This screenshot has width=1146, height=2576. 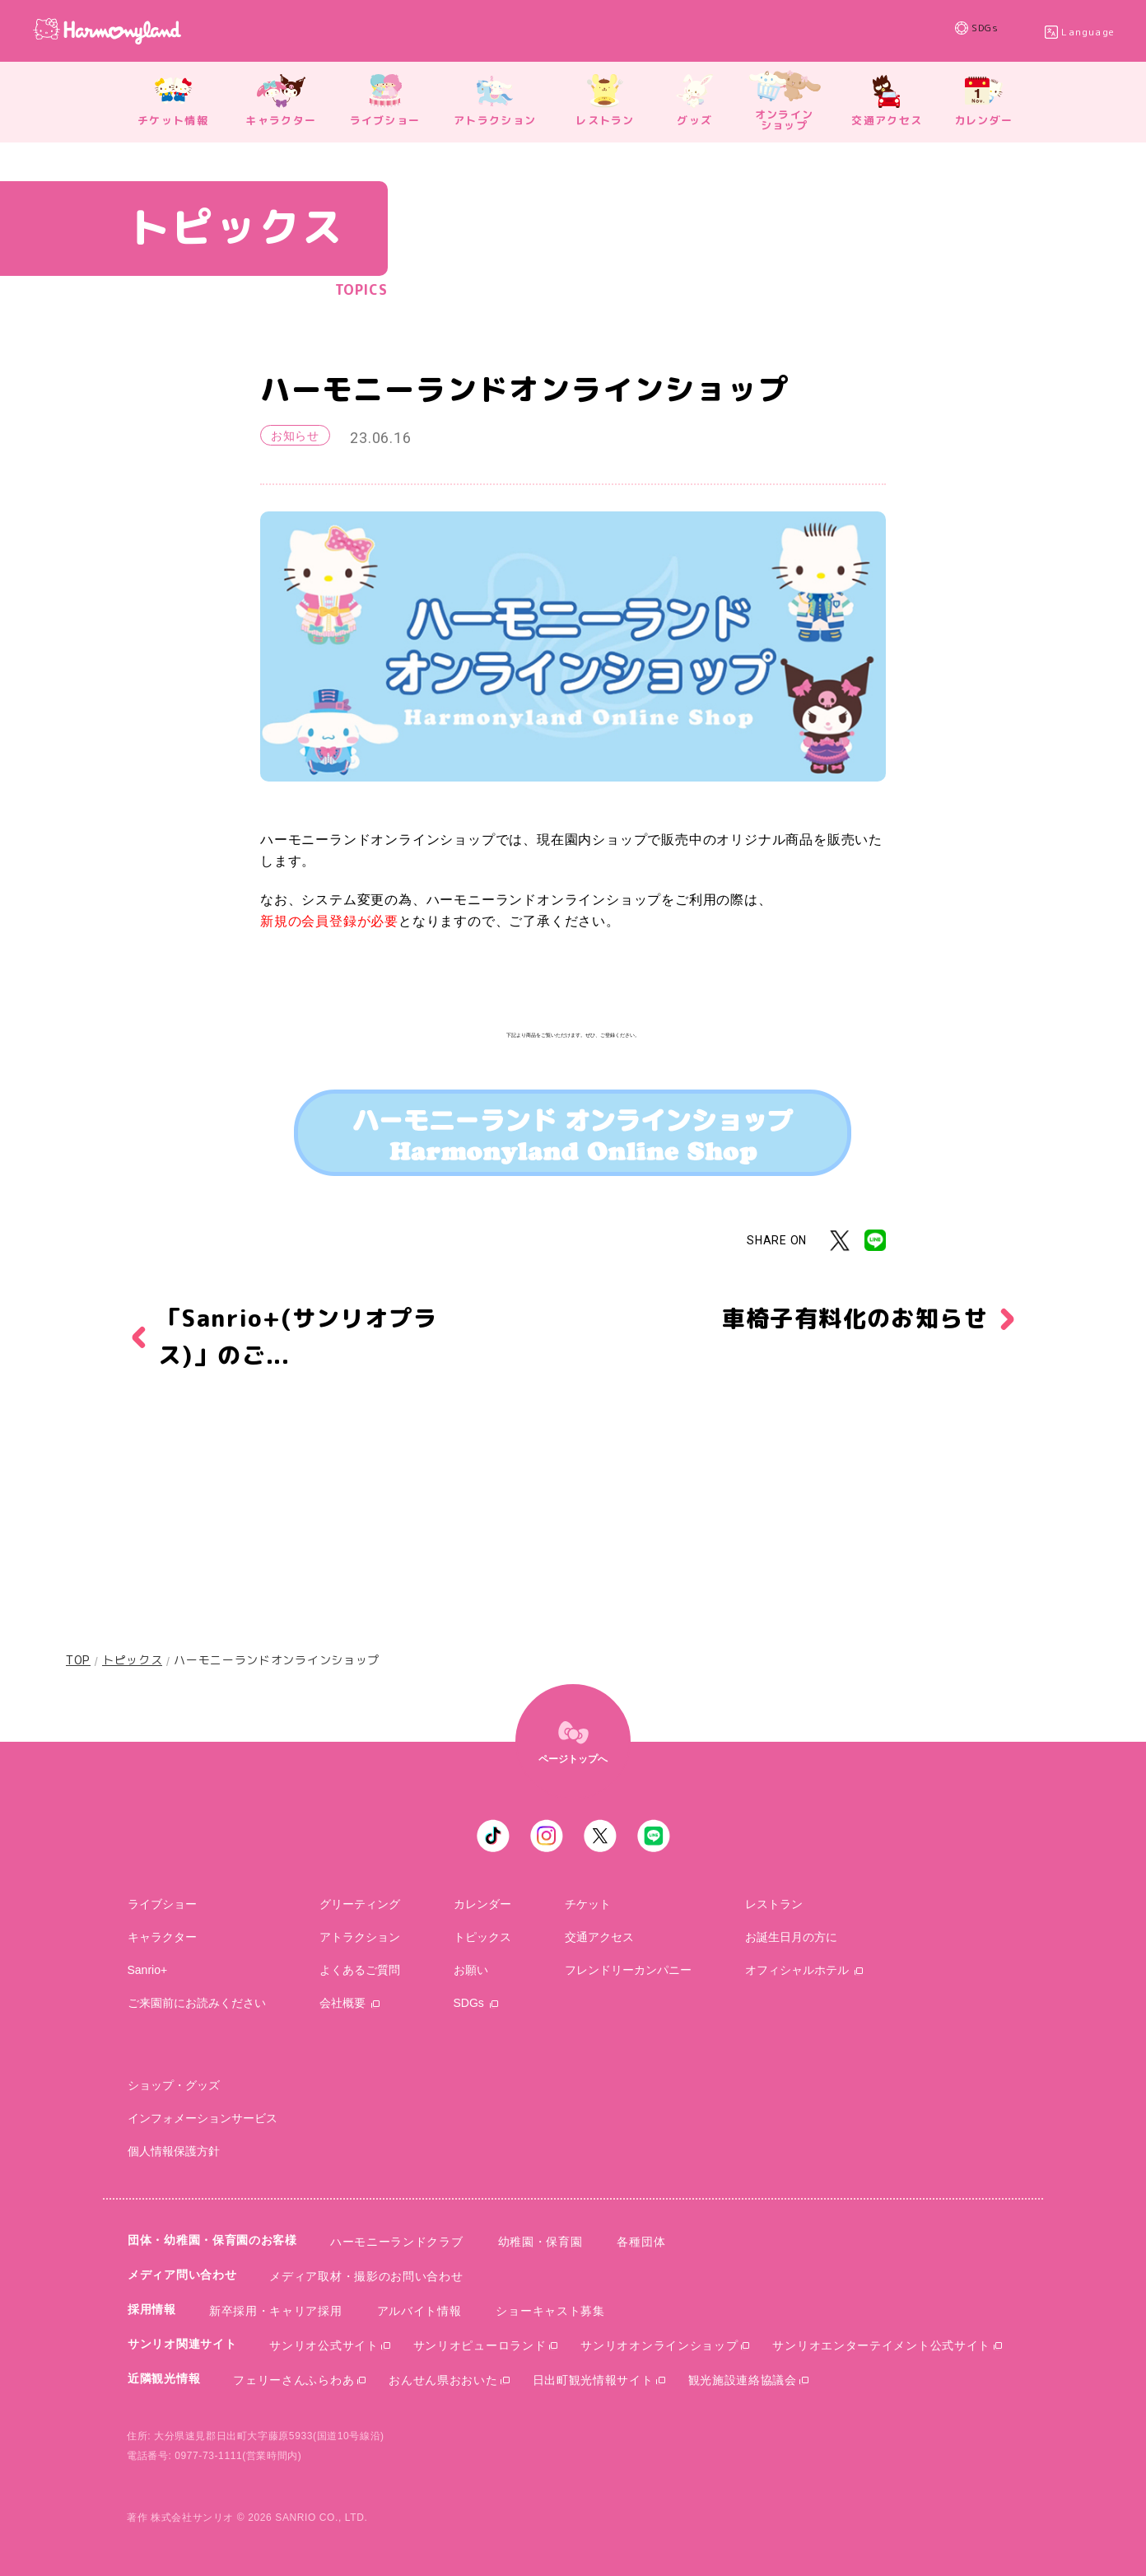 I want to click on お誕生日月の方に, so click(x=791, y=1937).